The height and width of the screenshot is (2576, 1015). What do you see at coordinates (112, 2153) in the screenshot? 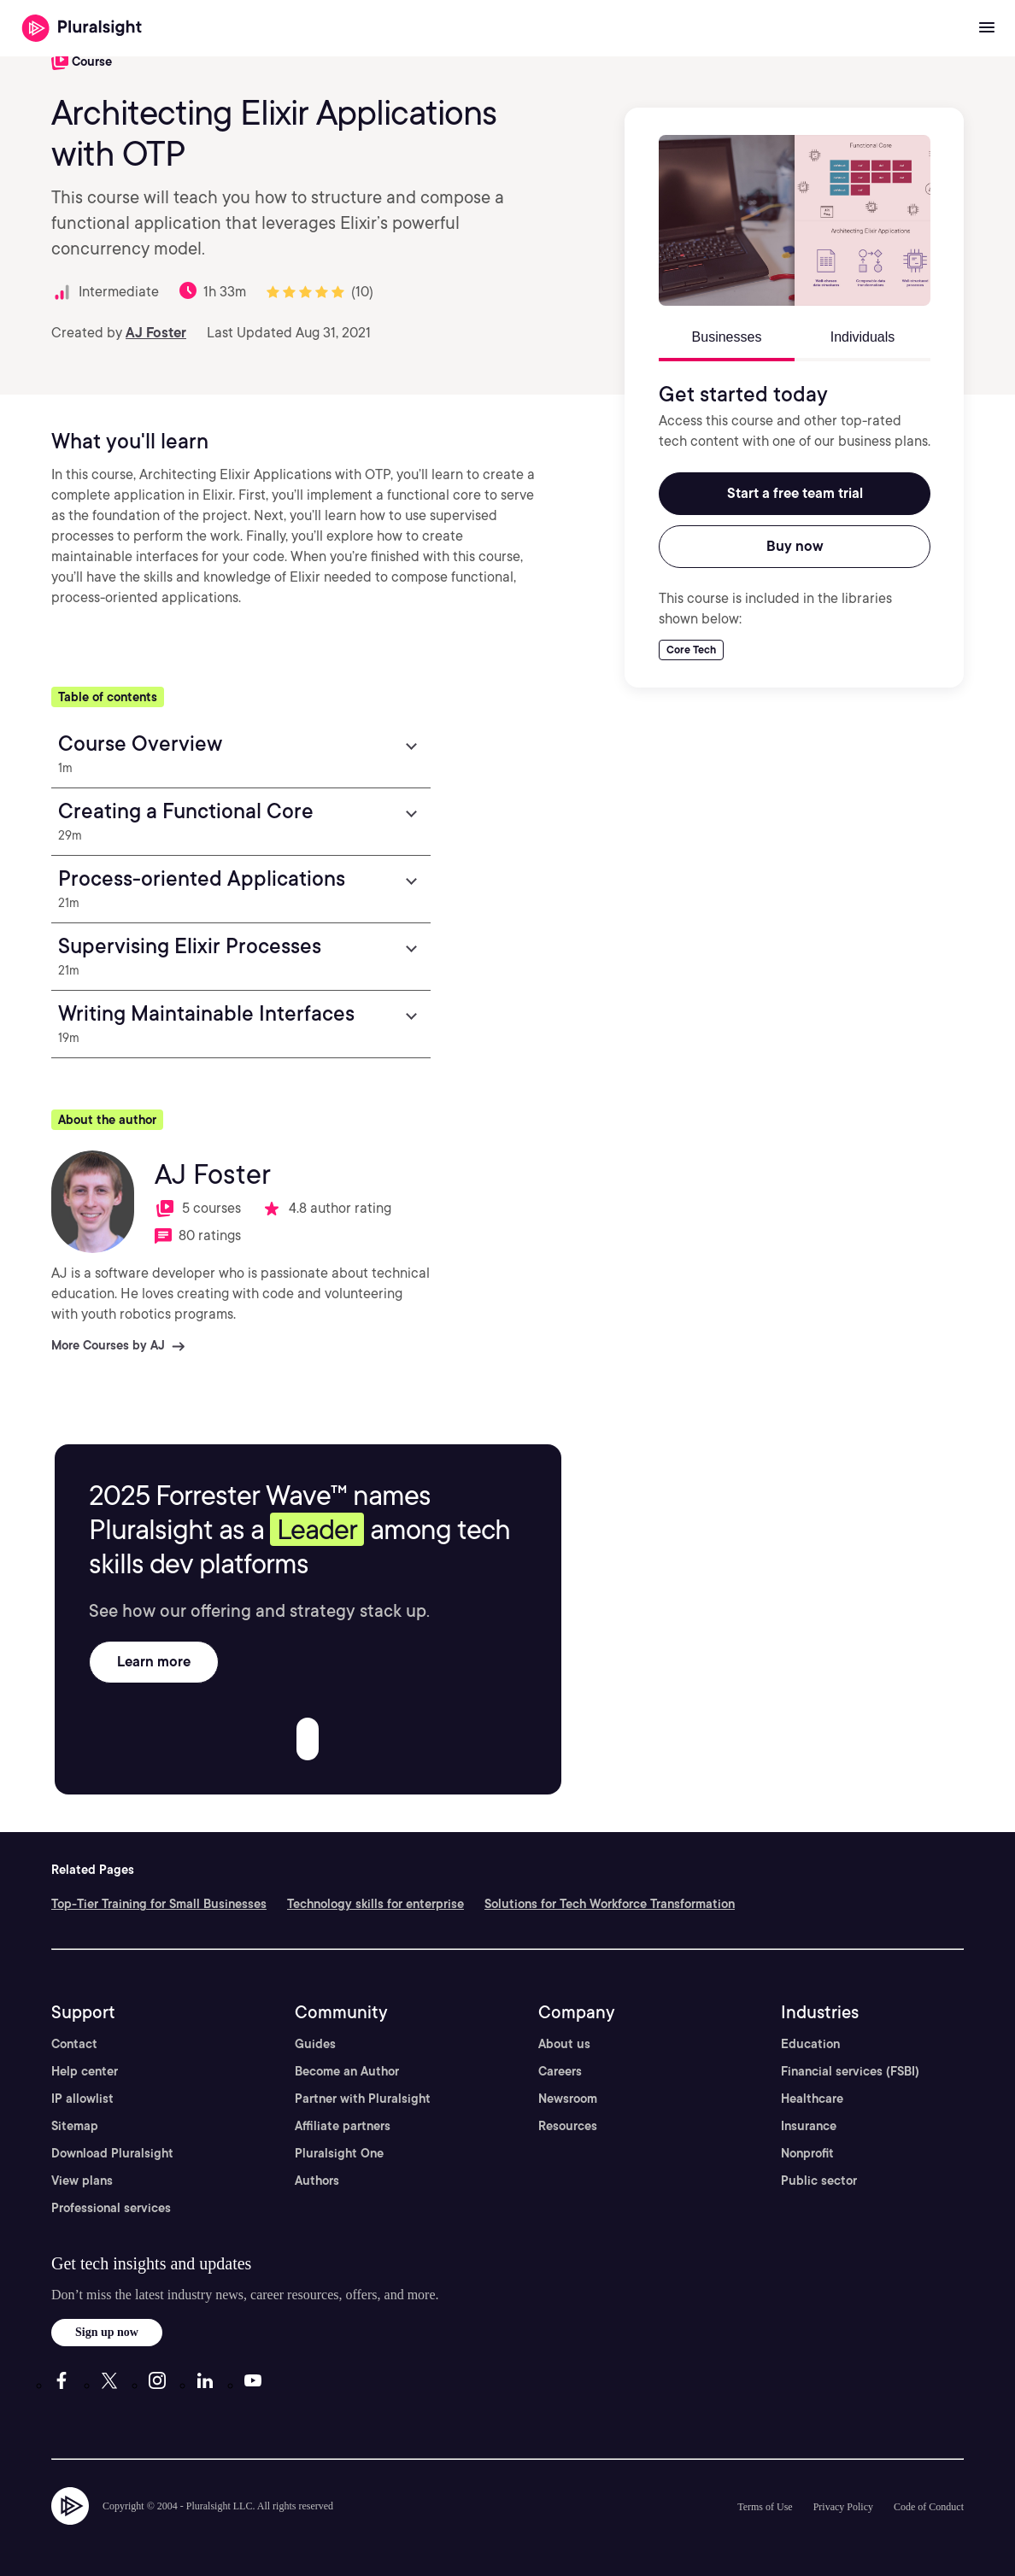
I see `Download Pluralsight` at bounding box center [112, 2153].